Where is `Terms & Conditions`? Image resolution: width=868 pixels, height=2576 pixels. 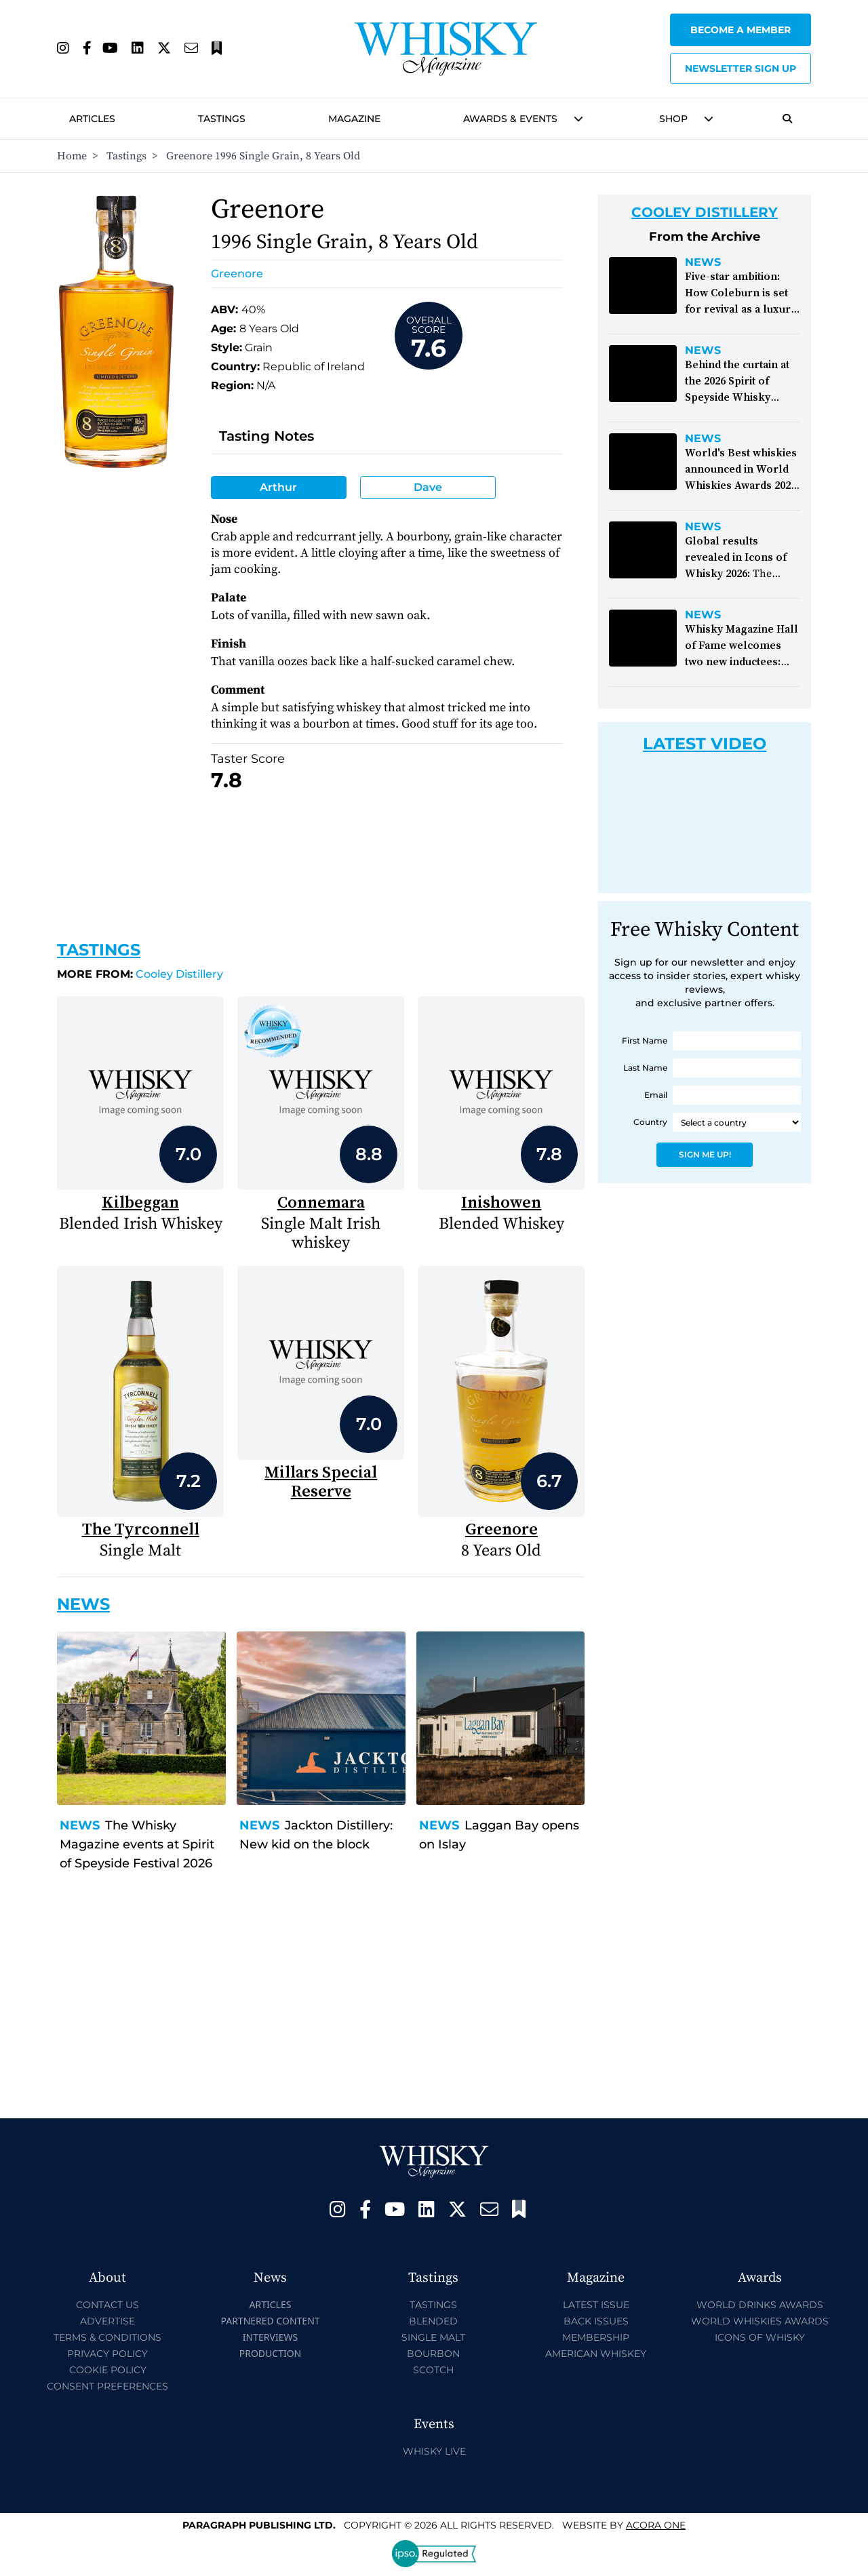 Terms & Conditions is located at coordinates (107, 2337).